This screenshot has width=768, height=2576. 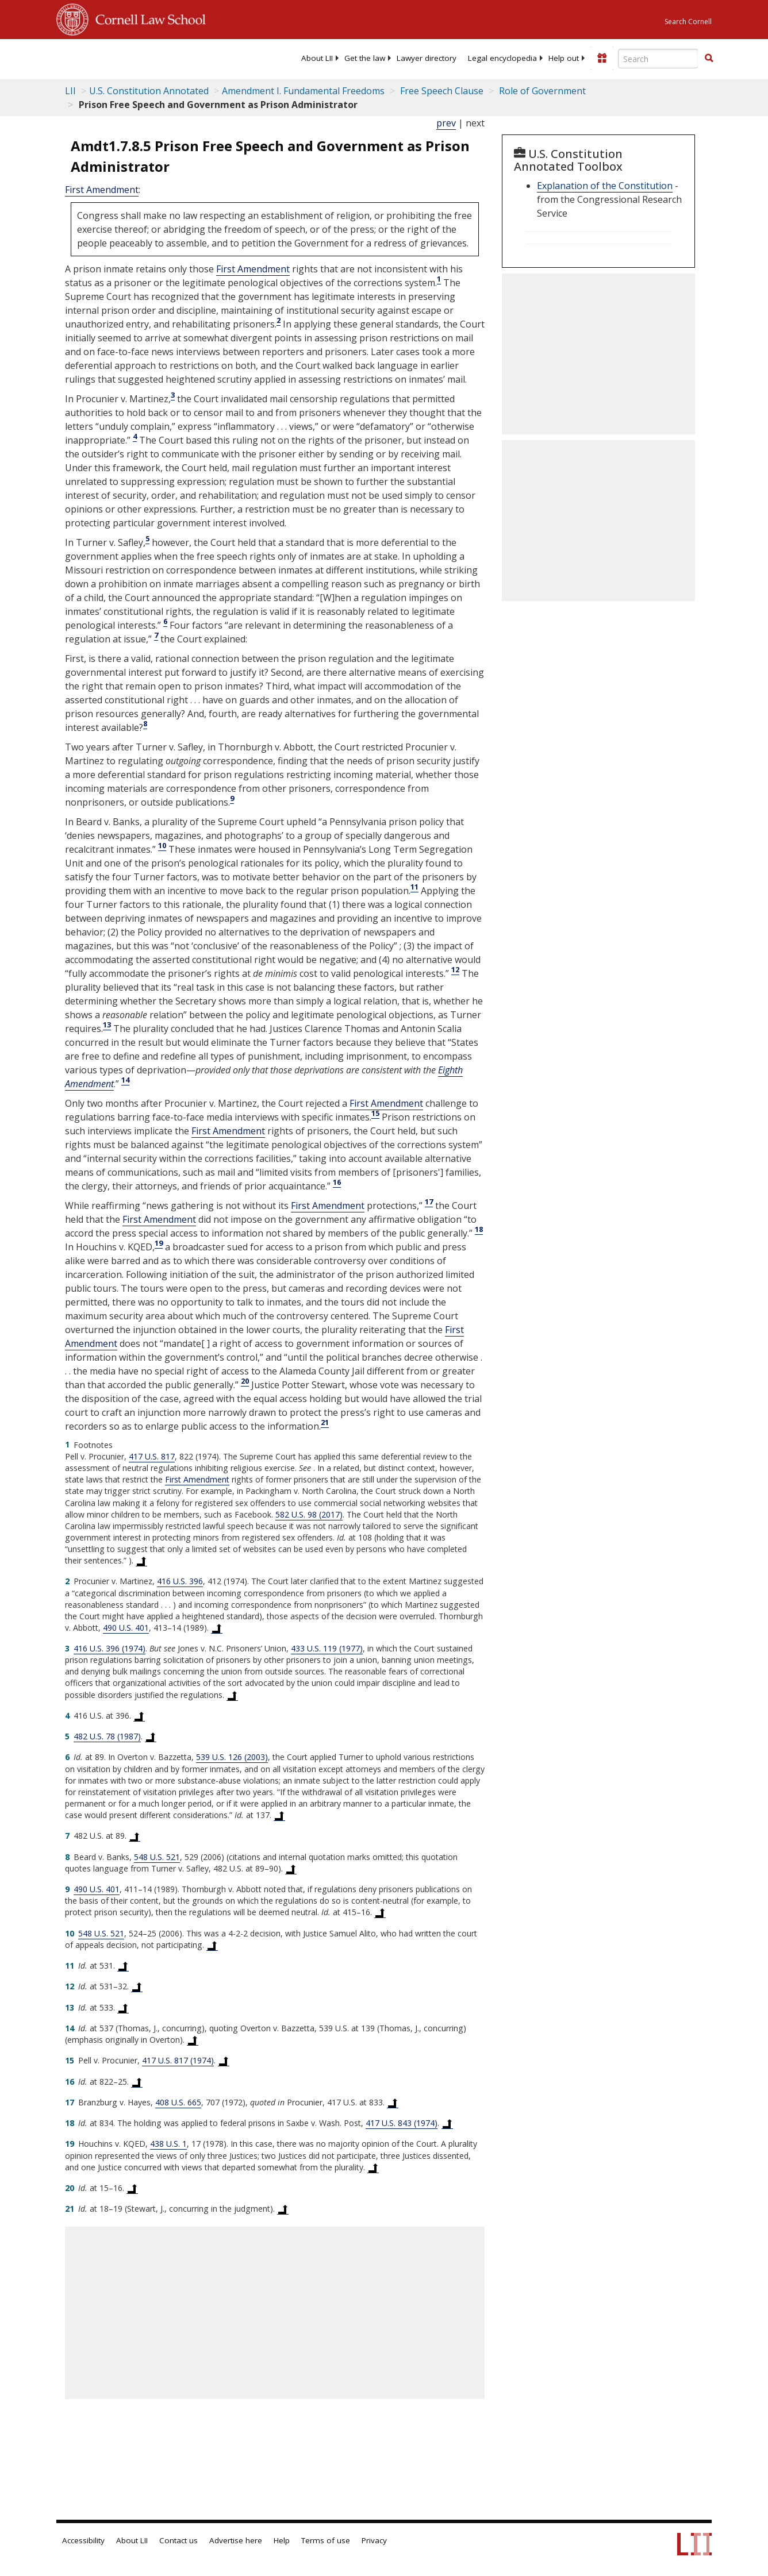 I want to click on 17, so click(x=429, y=1201).